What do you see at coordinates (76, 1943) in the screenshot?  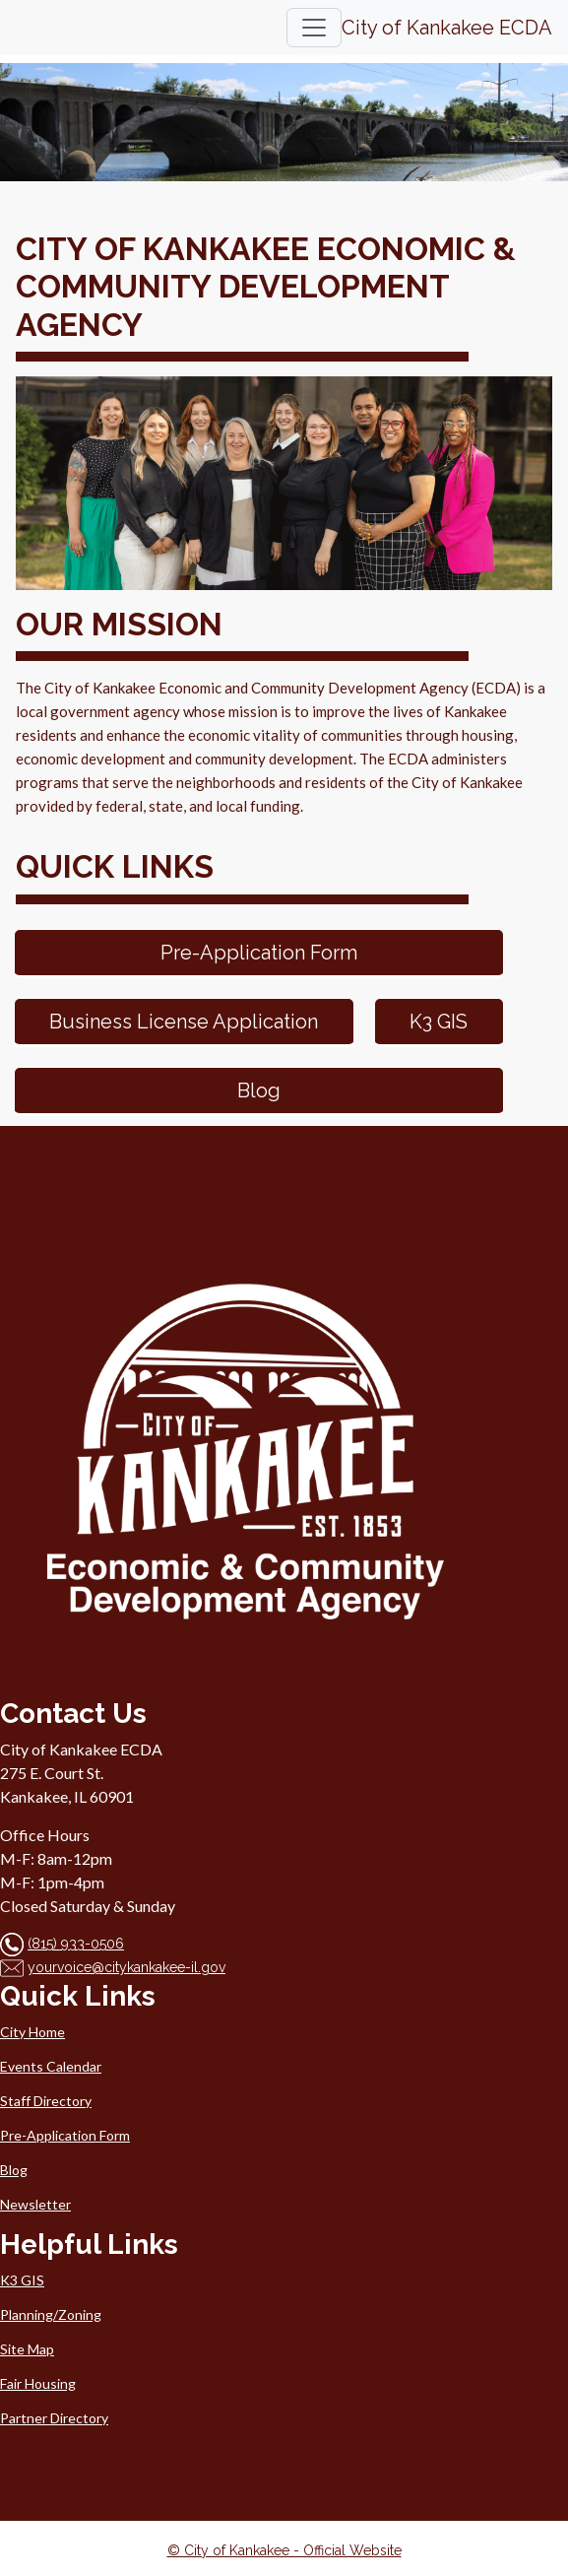 I see `(815) 933-0506` at bounding box center [76, 1943].